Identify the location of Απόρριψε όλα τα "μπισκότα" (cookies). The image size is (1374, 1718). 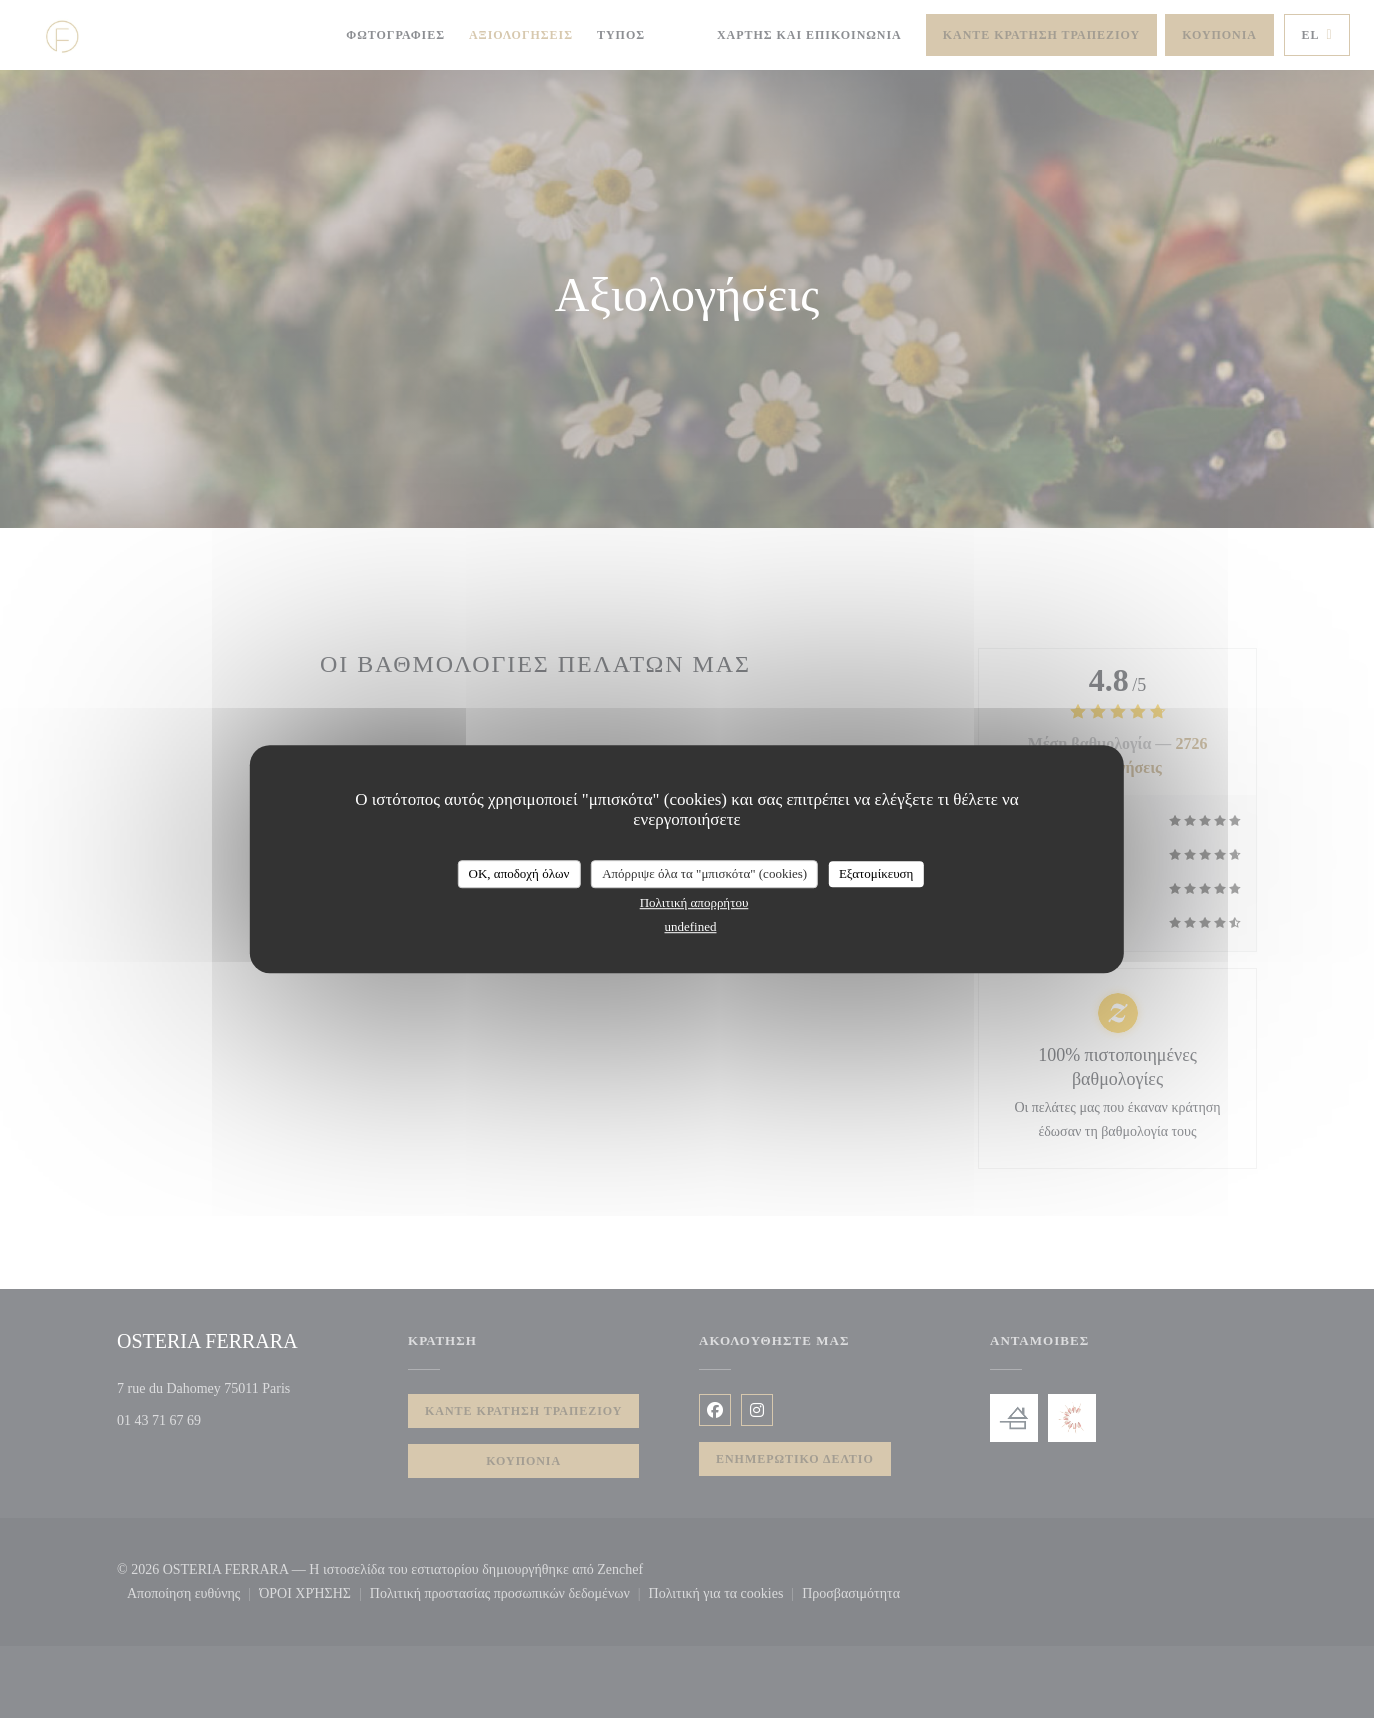
(704, 873).